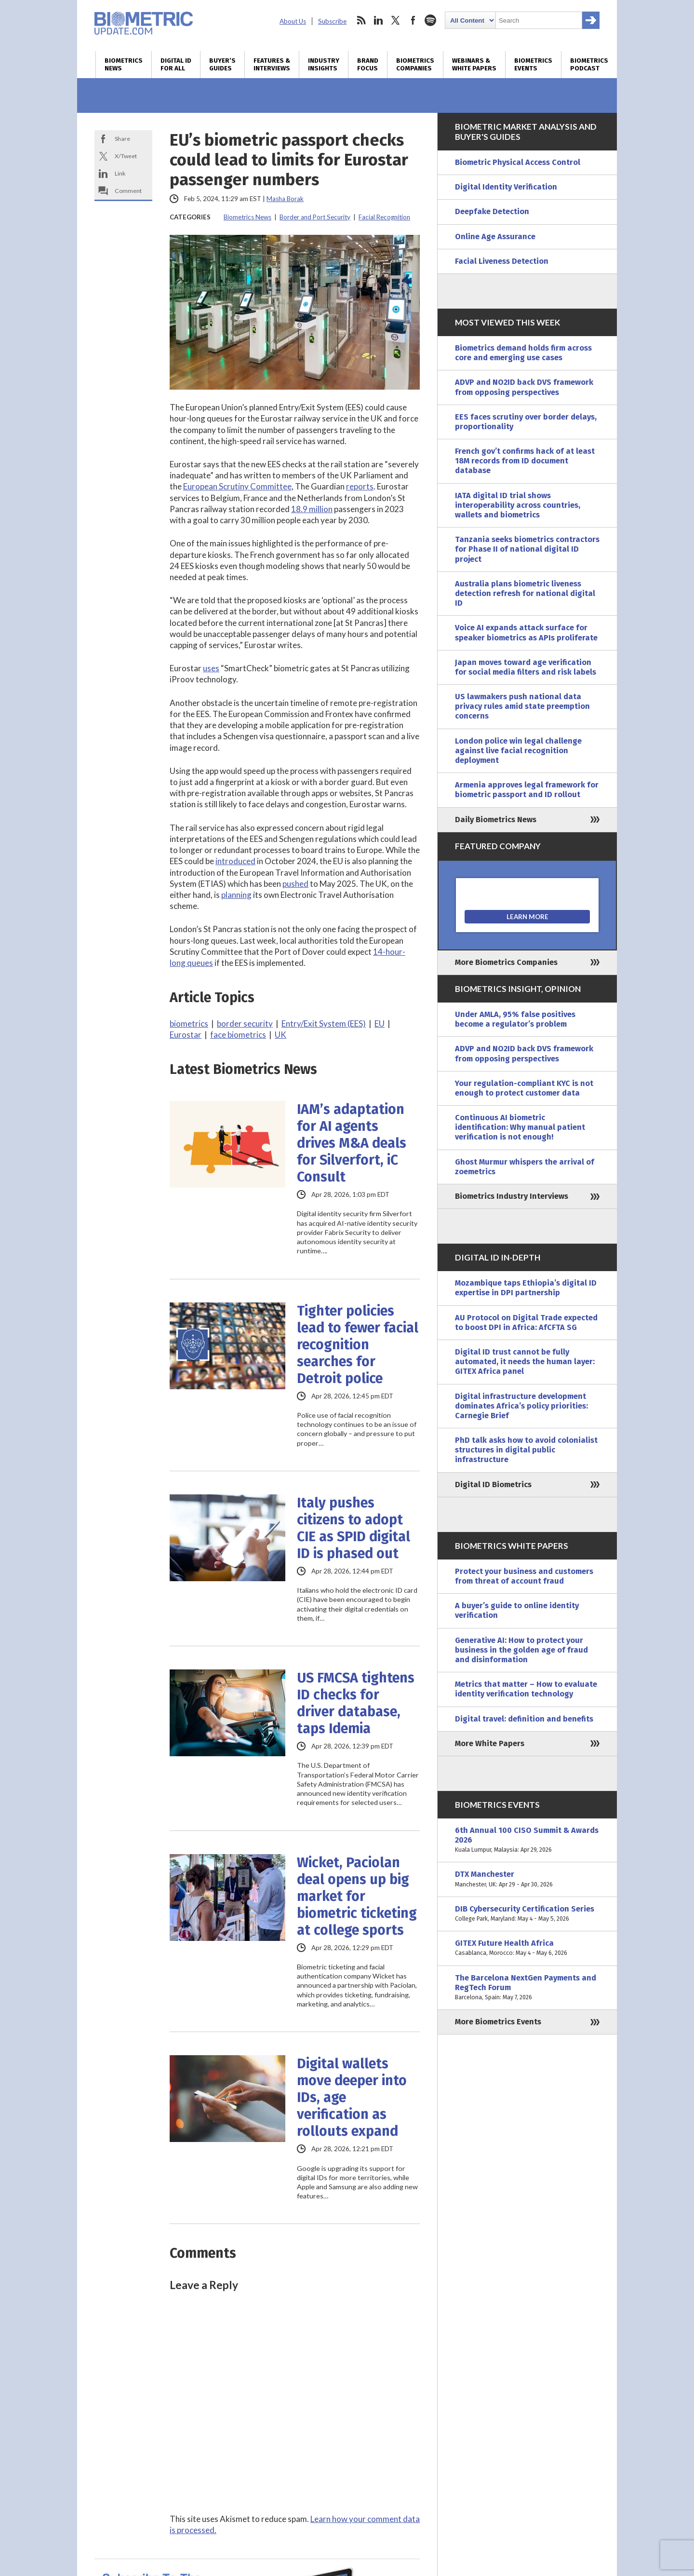 The width and height of the screenshot is (694, 2576). Describe the element at coordinates (413, 20) in the screenshot. I see `facebook` at that location.